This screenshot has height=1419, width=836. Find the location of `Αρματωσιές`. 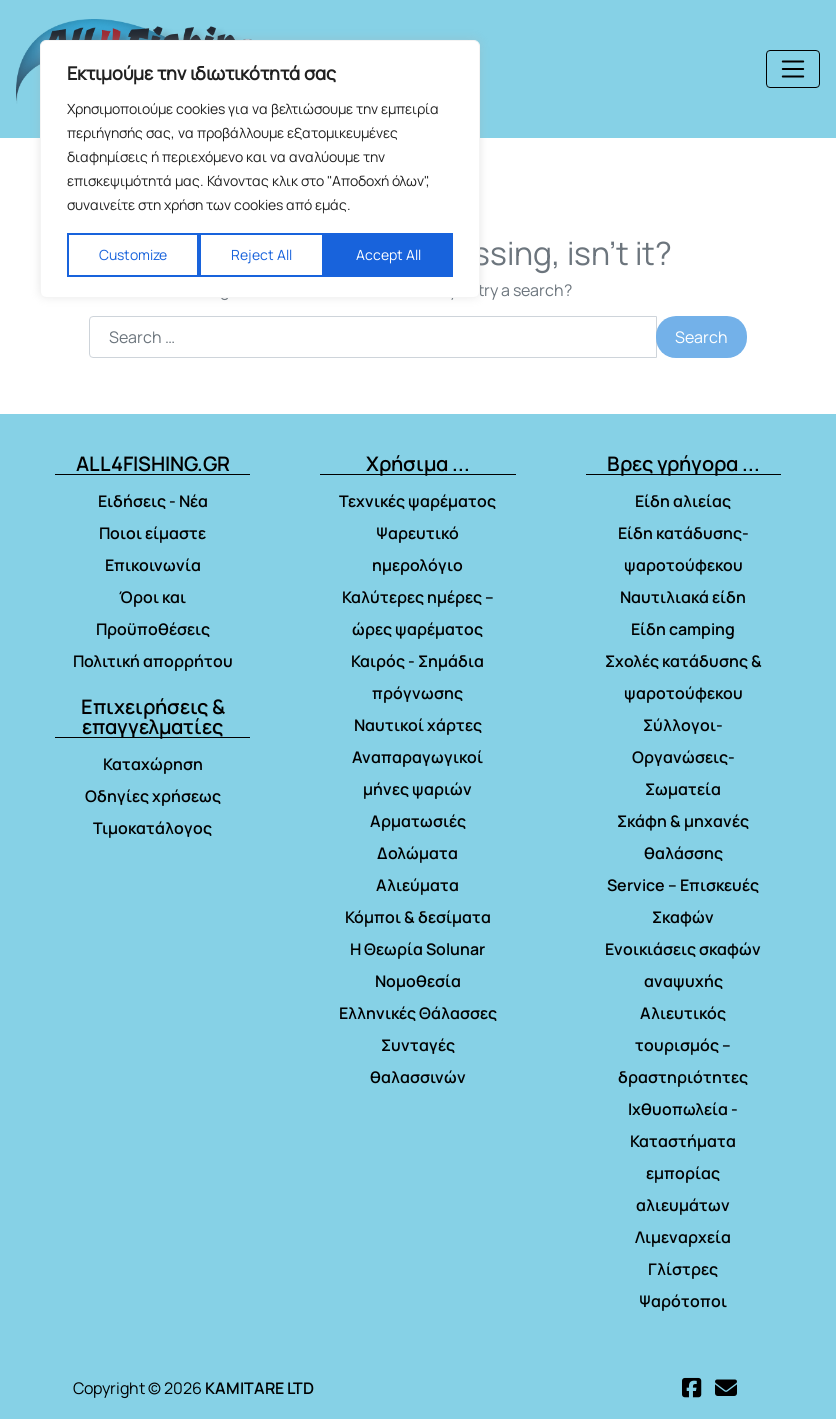

Αρματωσιές is located at coordinates (418, 821).